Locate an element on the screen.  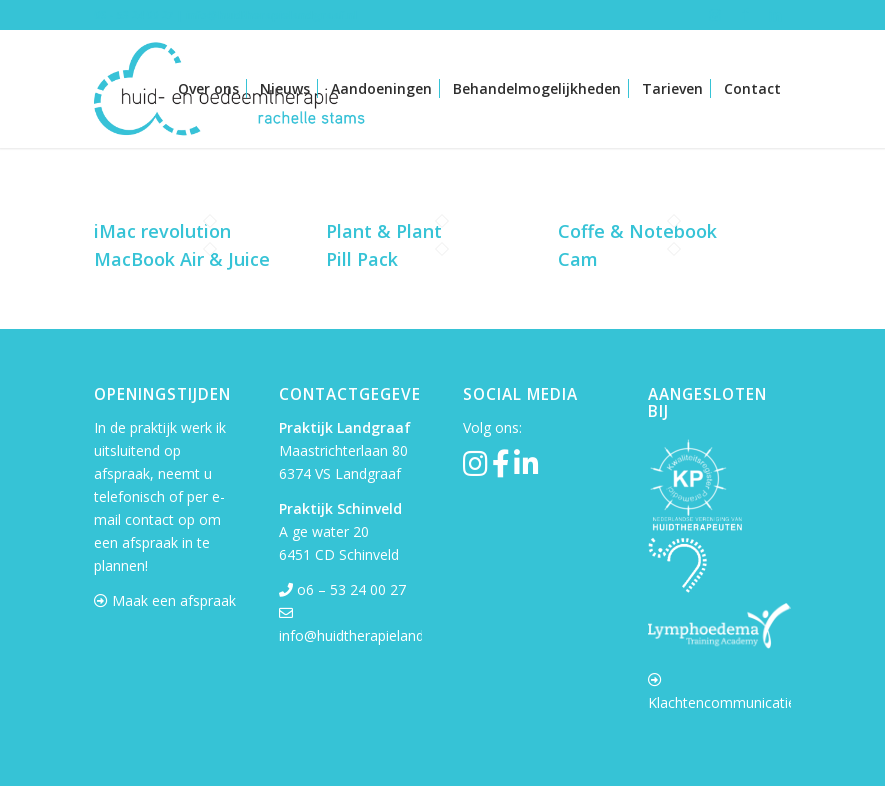
[Link naar LinkedIn] is located at coordinates (776, 15).